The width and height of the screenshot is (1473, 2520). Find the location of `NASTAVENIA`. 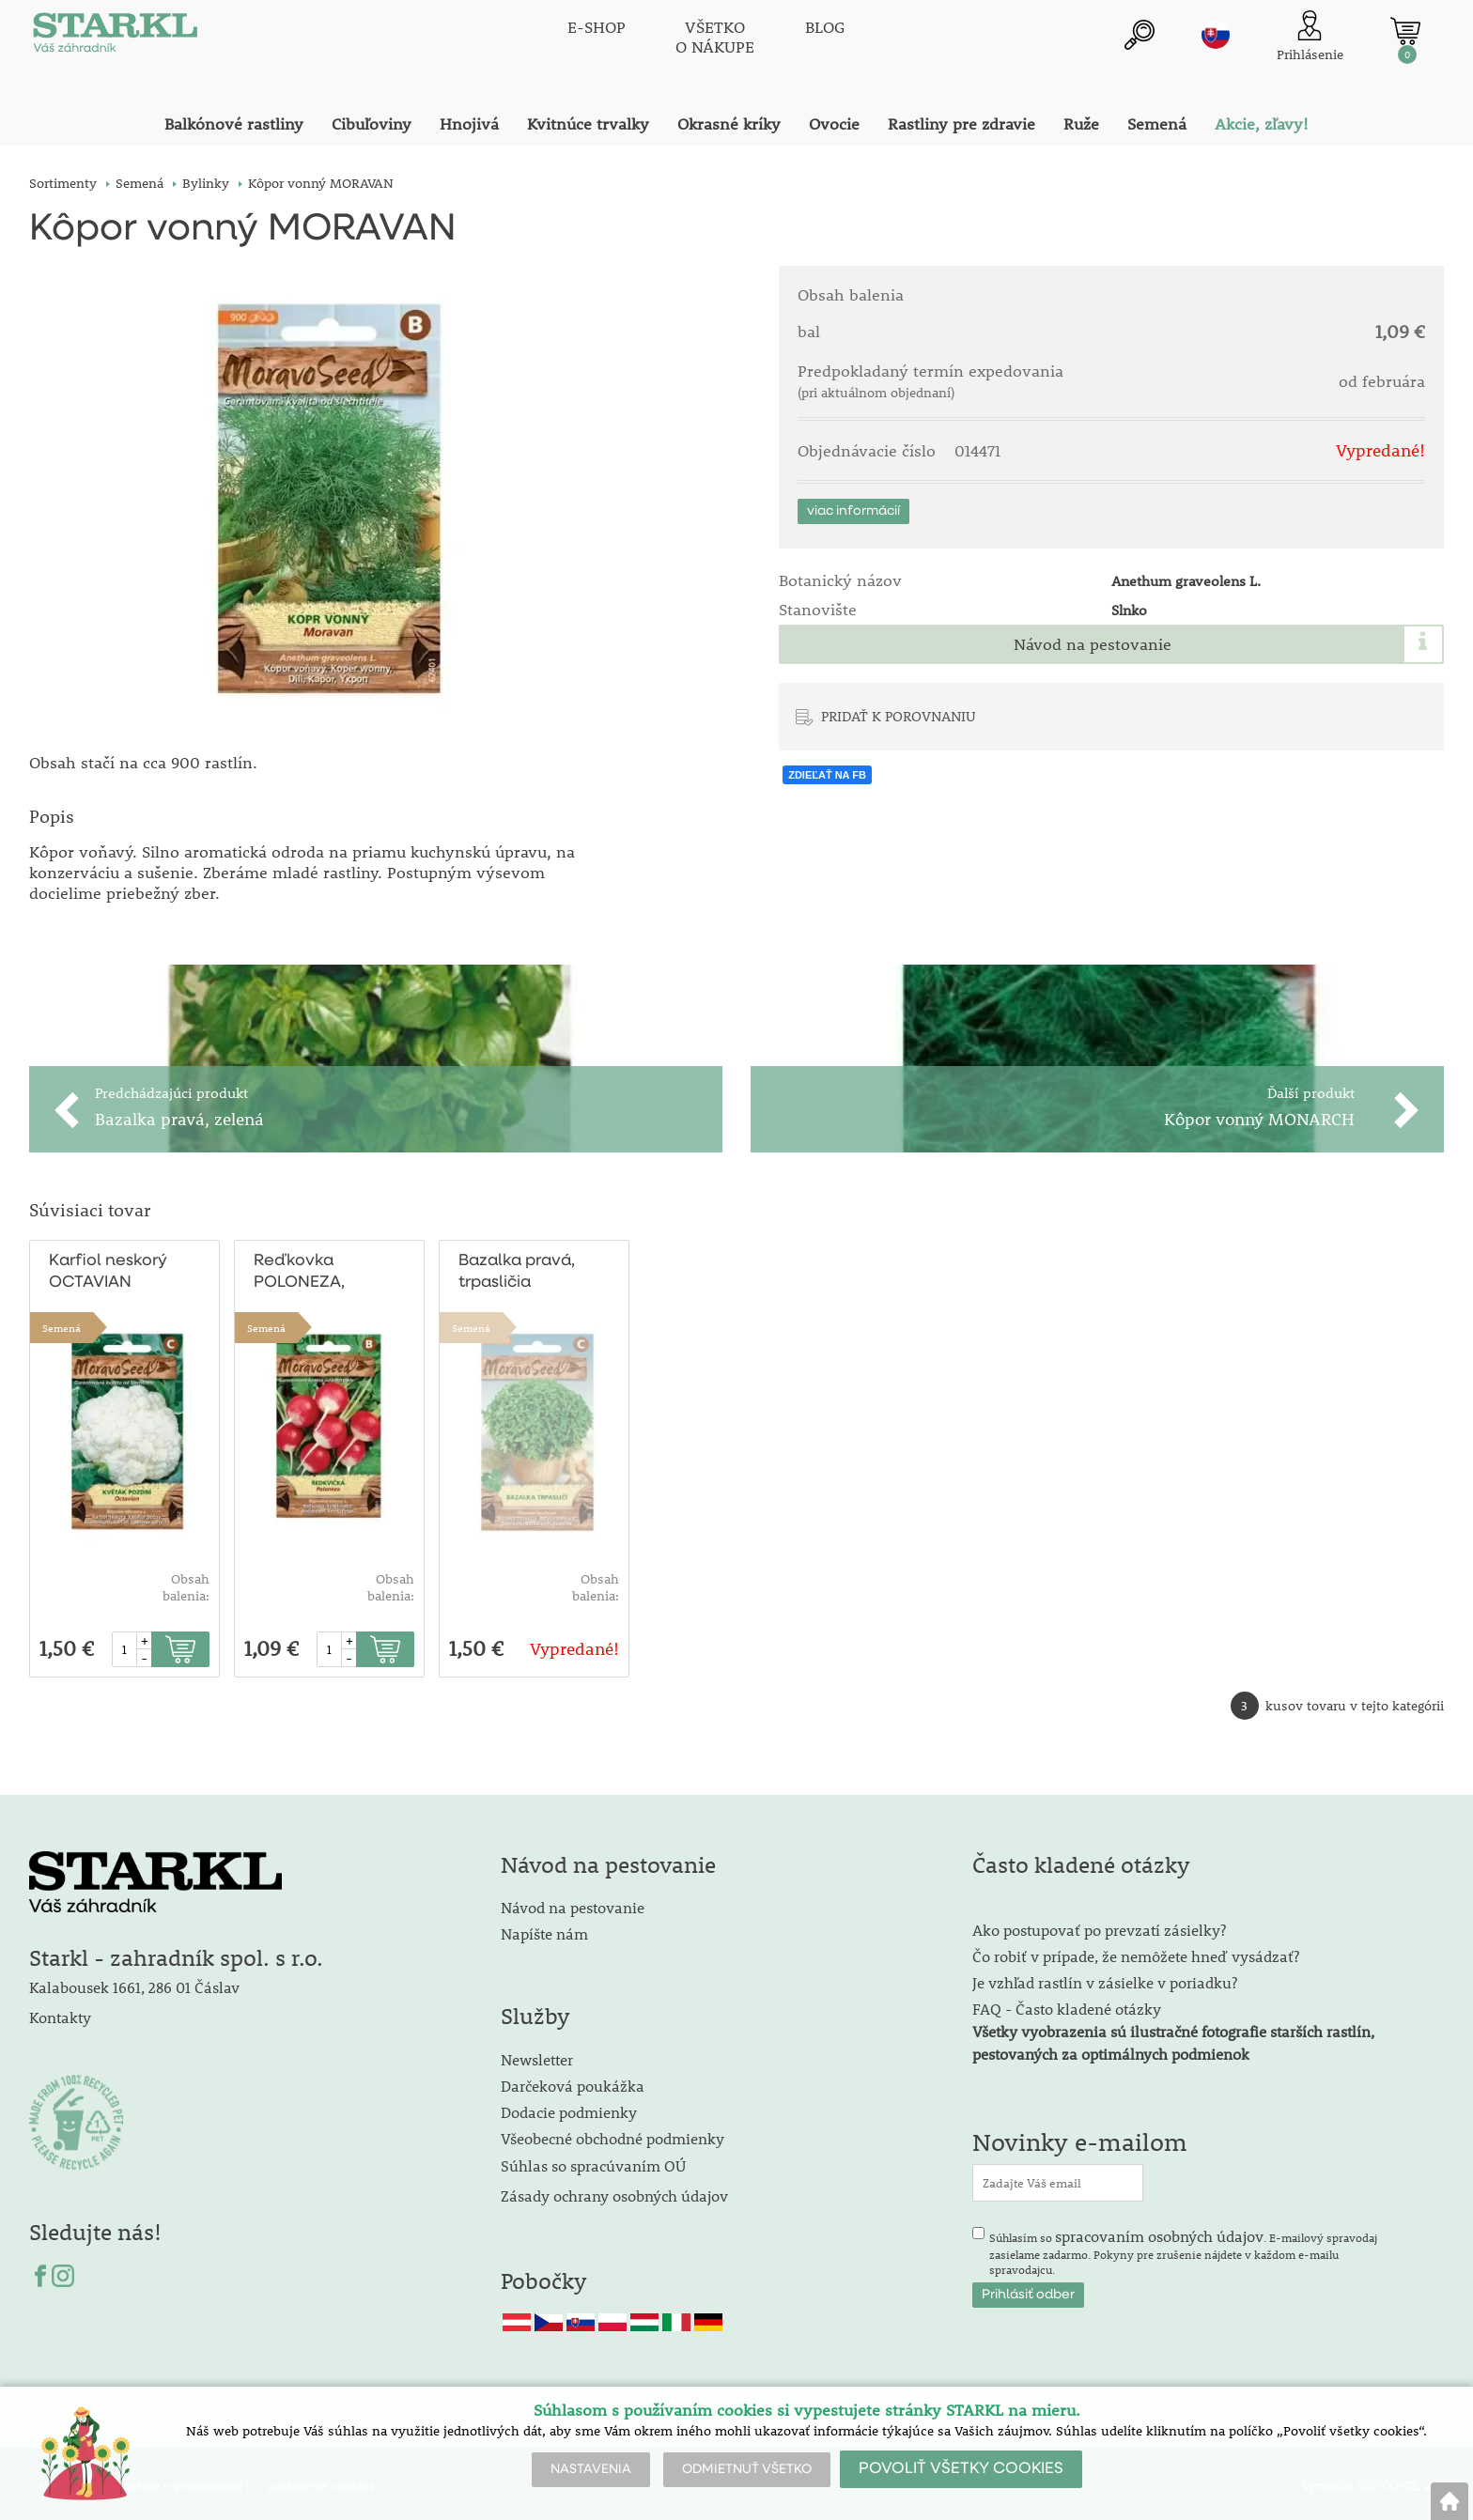

NASTAVENIA is located at coordinates (590, 2469).